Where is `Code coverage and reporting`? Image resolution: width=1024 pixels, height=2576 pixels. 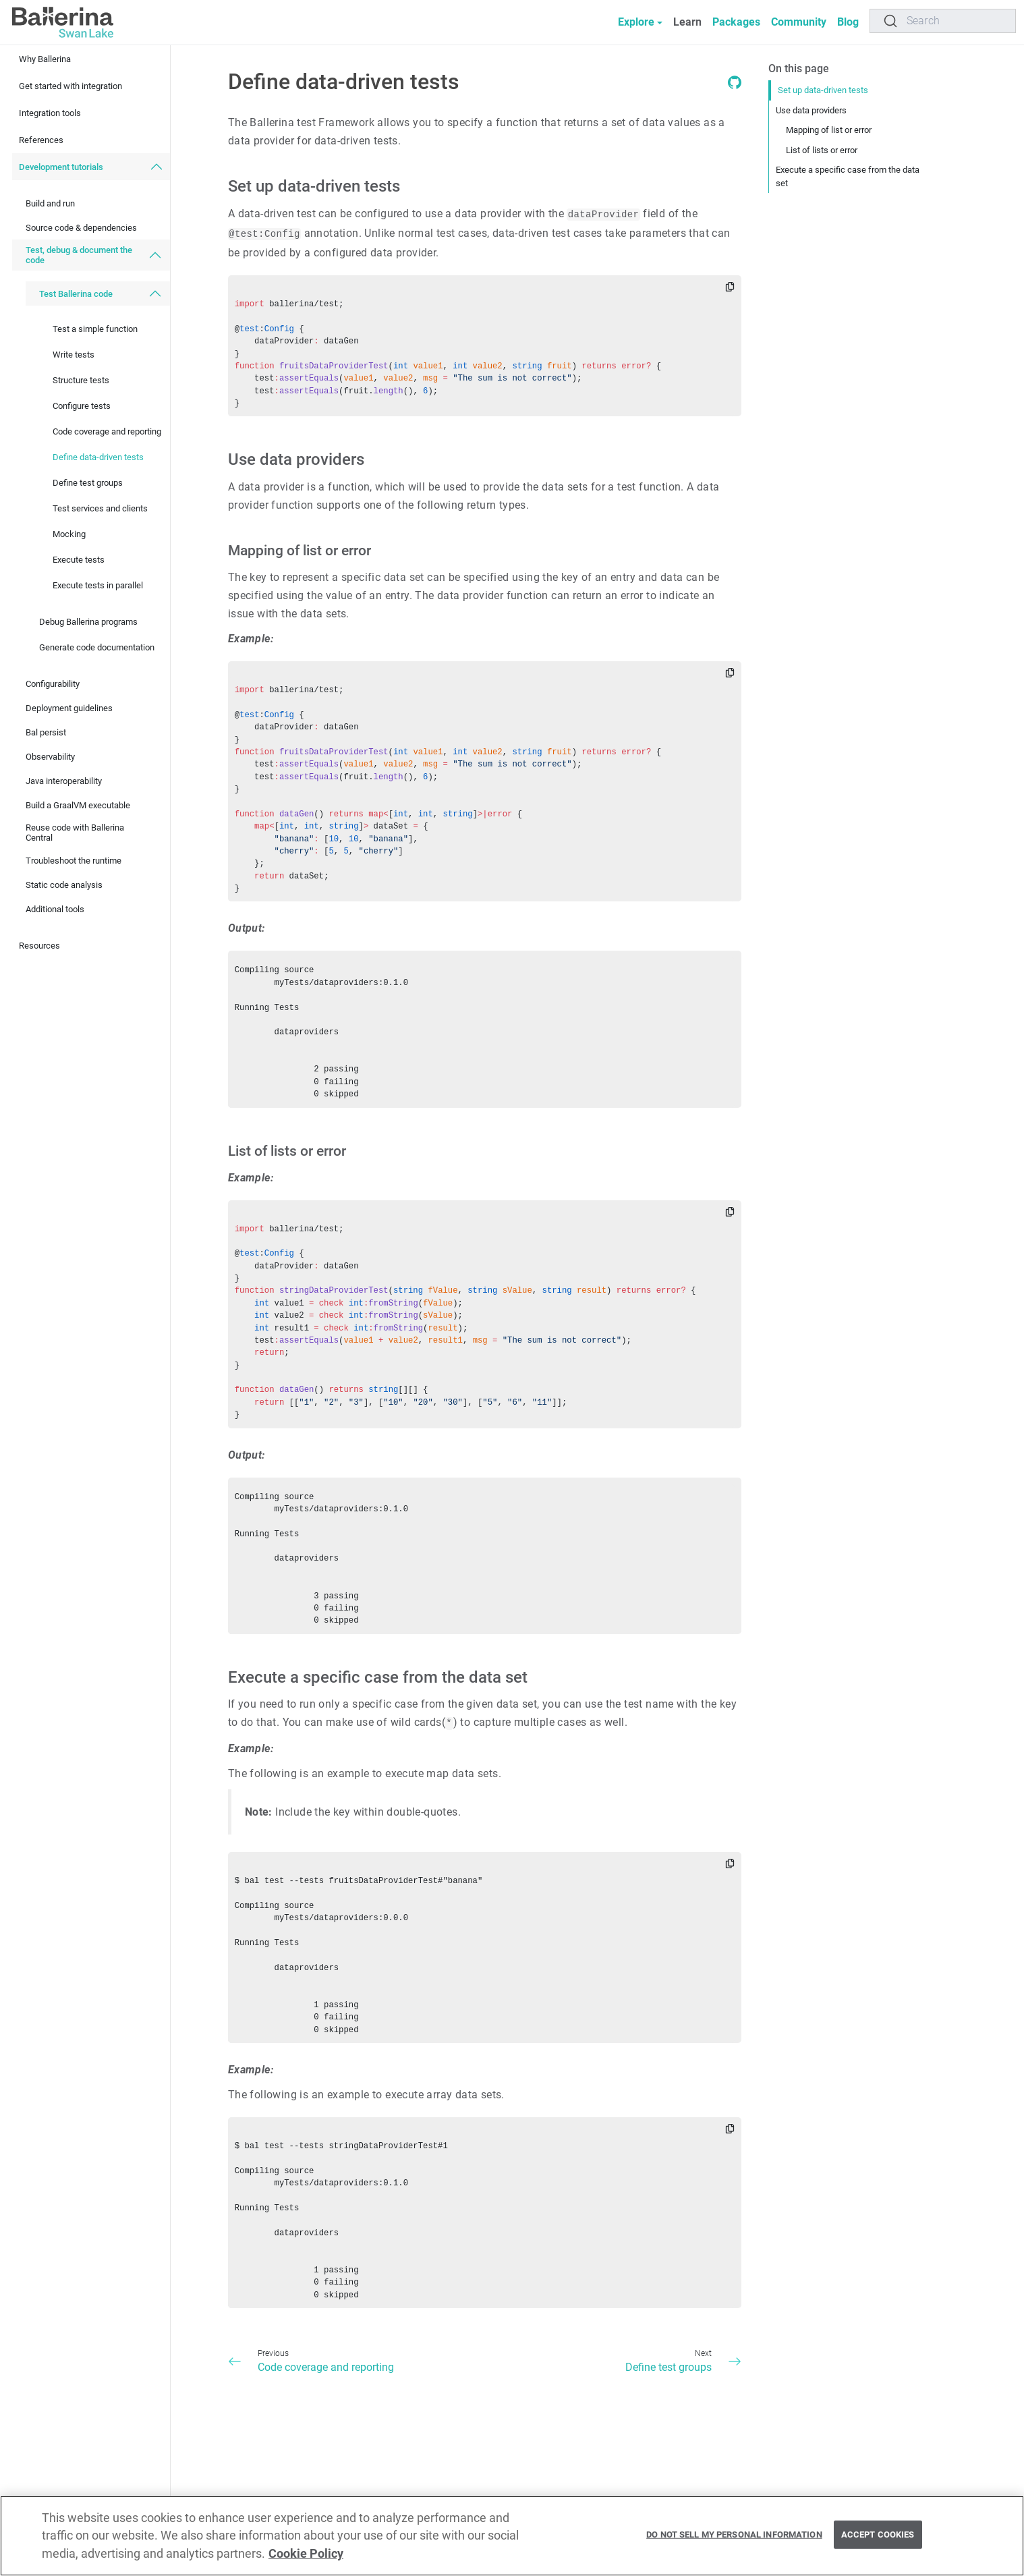
Code coverage and reporting is located at coordinates (107, 431).